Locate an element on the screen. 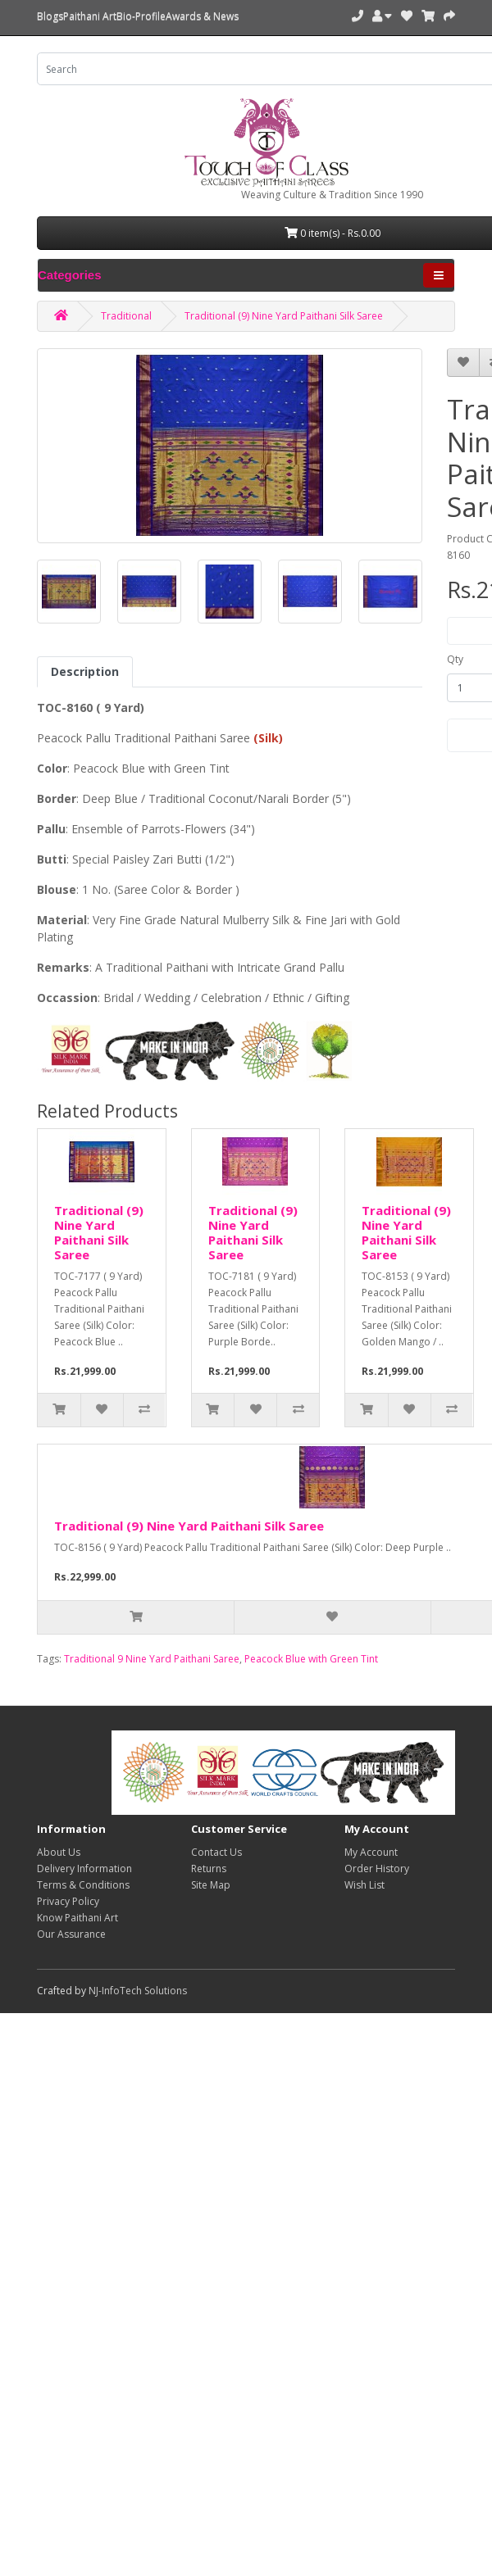 The image size is (492, 2576). NJ-InfoTech Solutions is located at coordinates (138, 1991).